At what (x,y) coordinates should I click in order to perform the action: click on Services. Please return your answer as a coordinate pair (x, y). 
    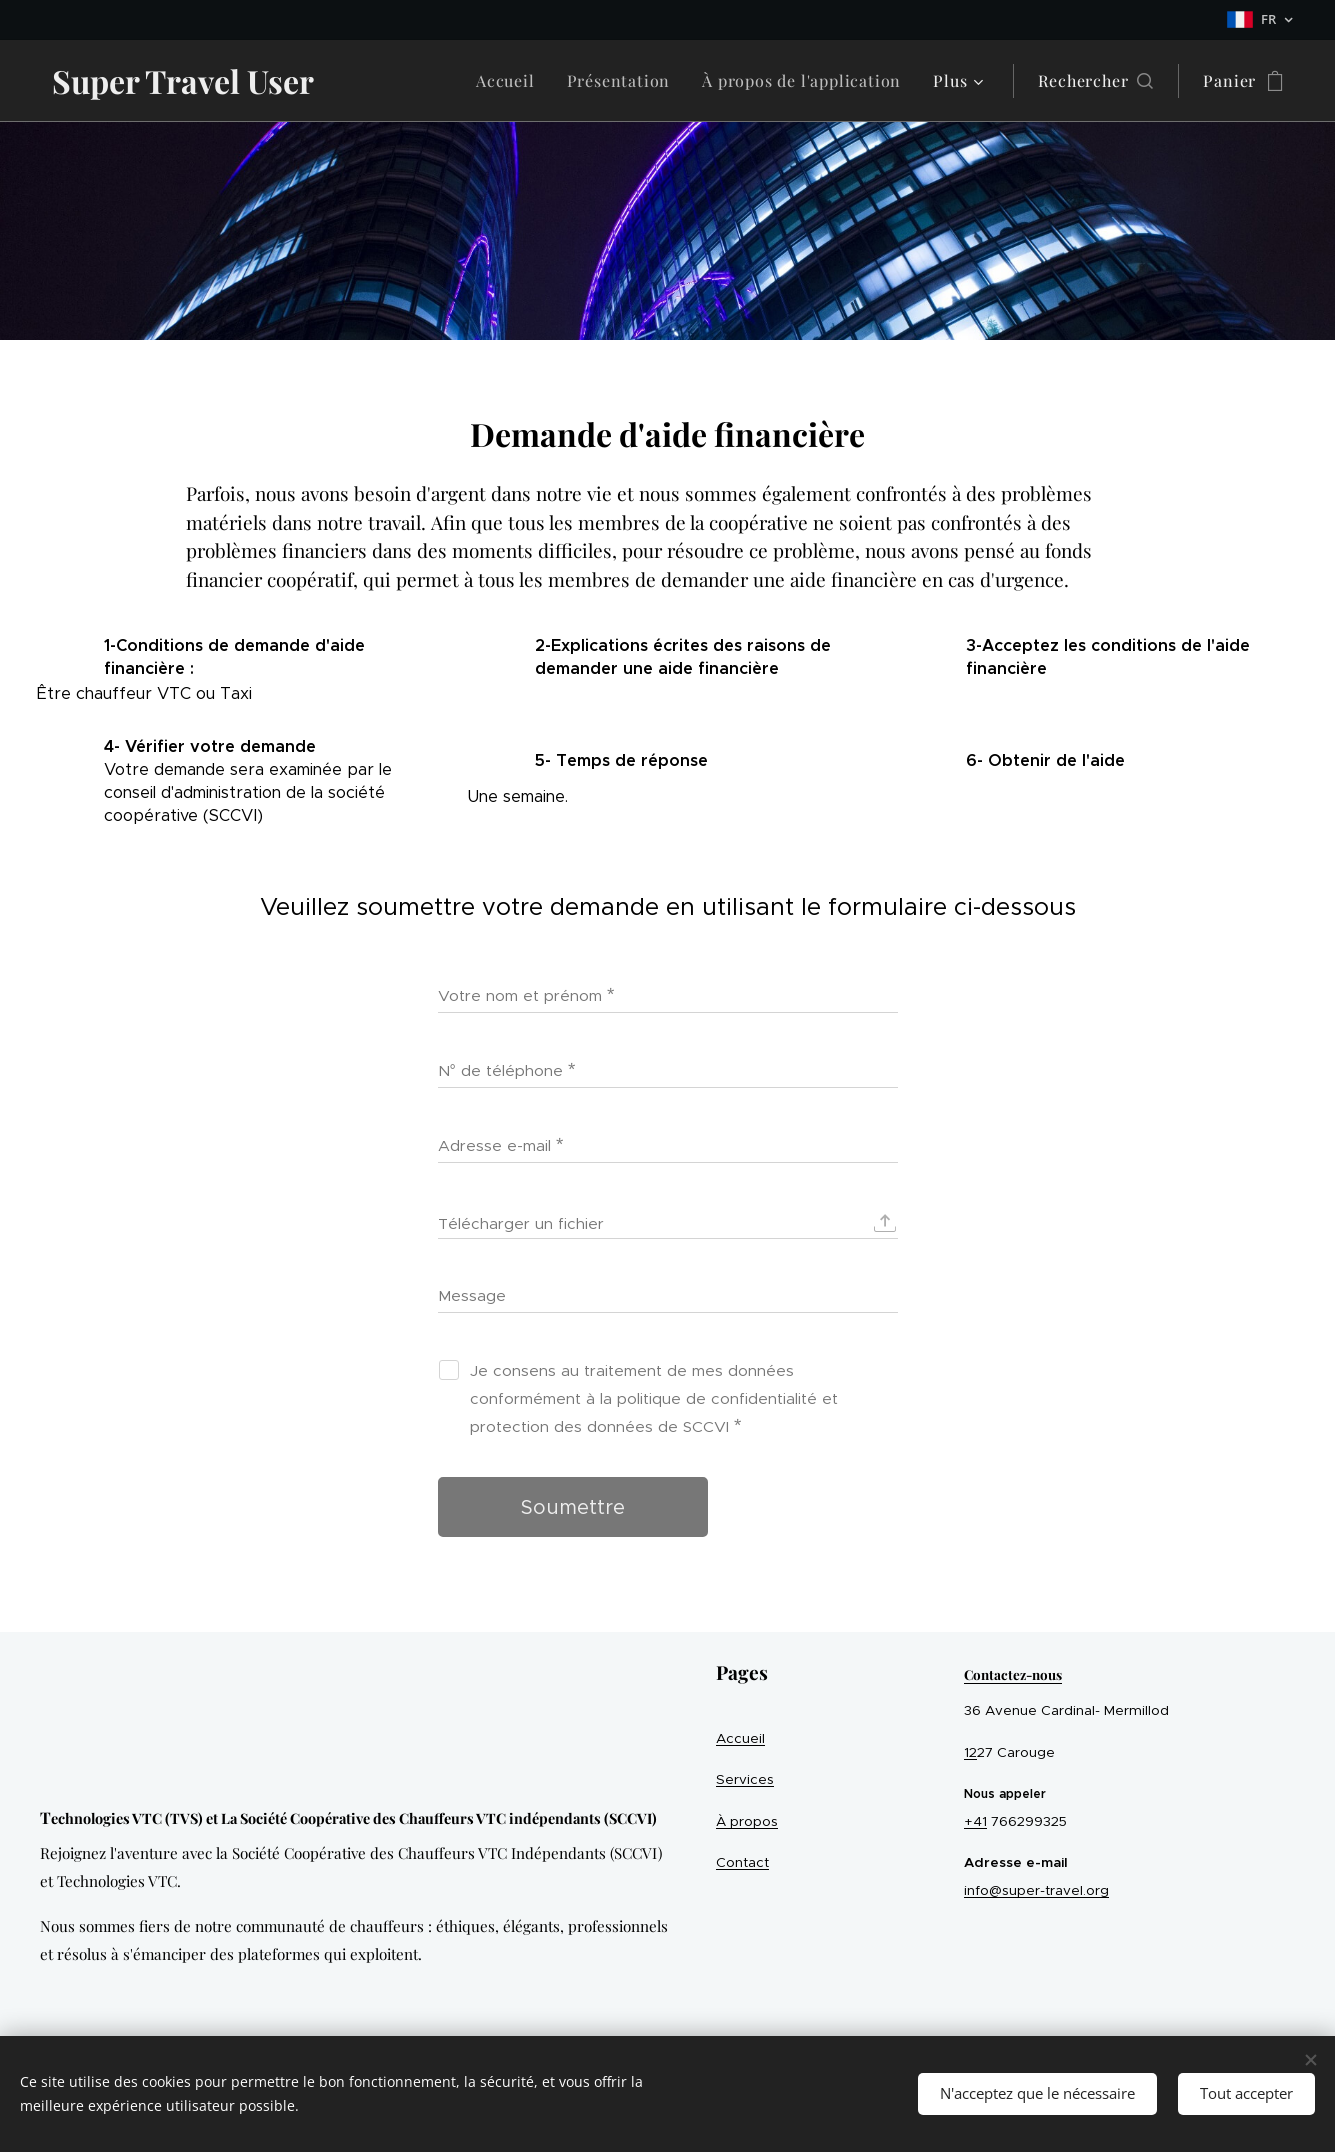
    Looking at the image, I should click on (745, 1779).